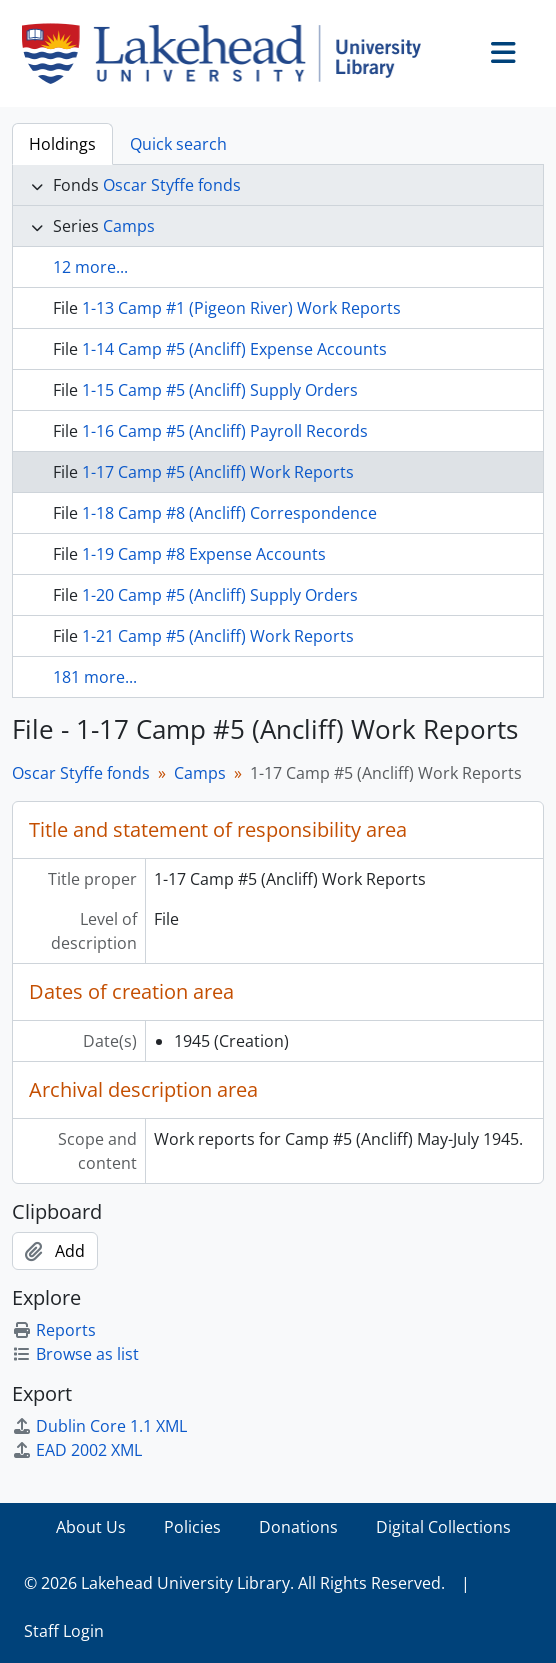 The image size is (556, 1663). What do you see at coordinates (234, 349) in the screenshot?
I see `1-14 Camp #5 (Ancliff) Expense Accounts` at bounding box center [234, 349].